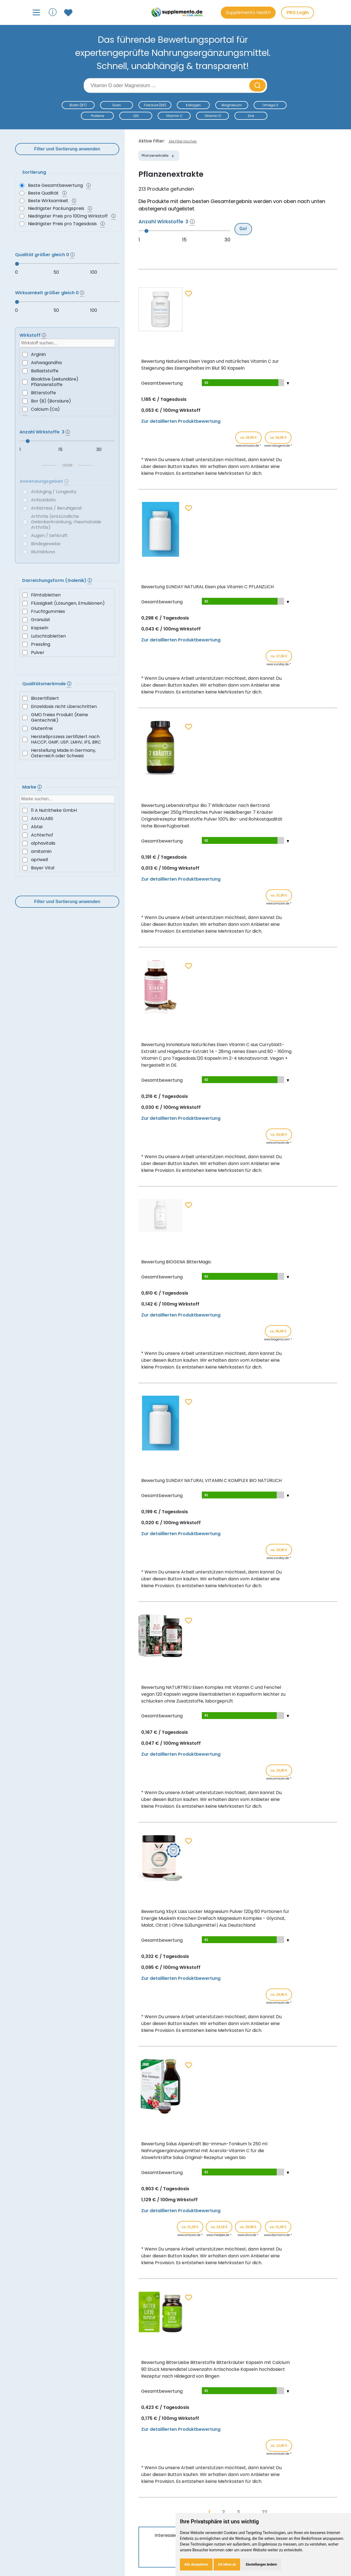  I want to click on Bindegewebe, so click(45, 544).